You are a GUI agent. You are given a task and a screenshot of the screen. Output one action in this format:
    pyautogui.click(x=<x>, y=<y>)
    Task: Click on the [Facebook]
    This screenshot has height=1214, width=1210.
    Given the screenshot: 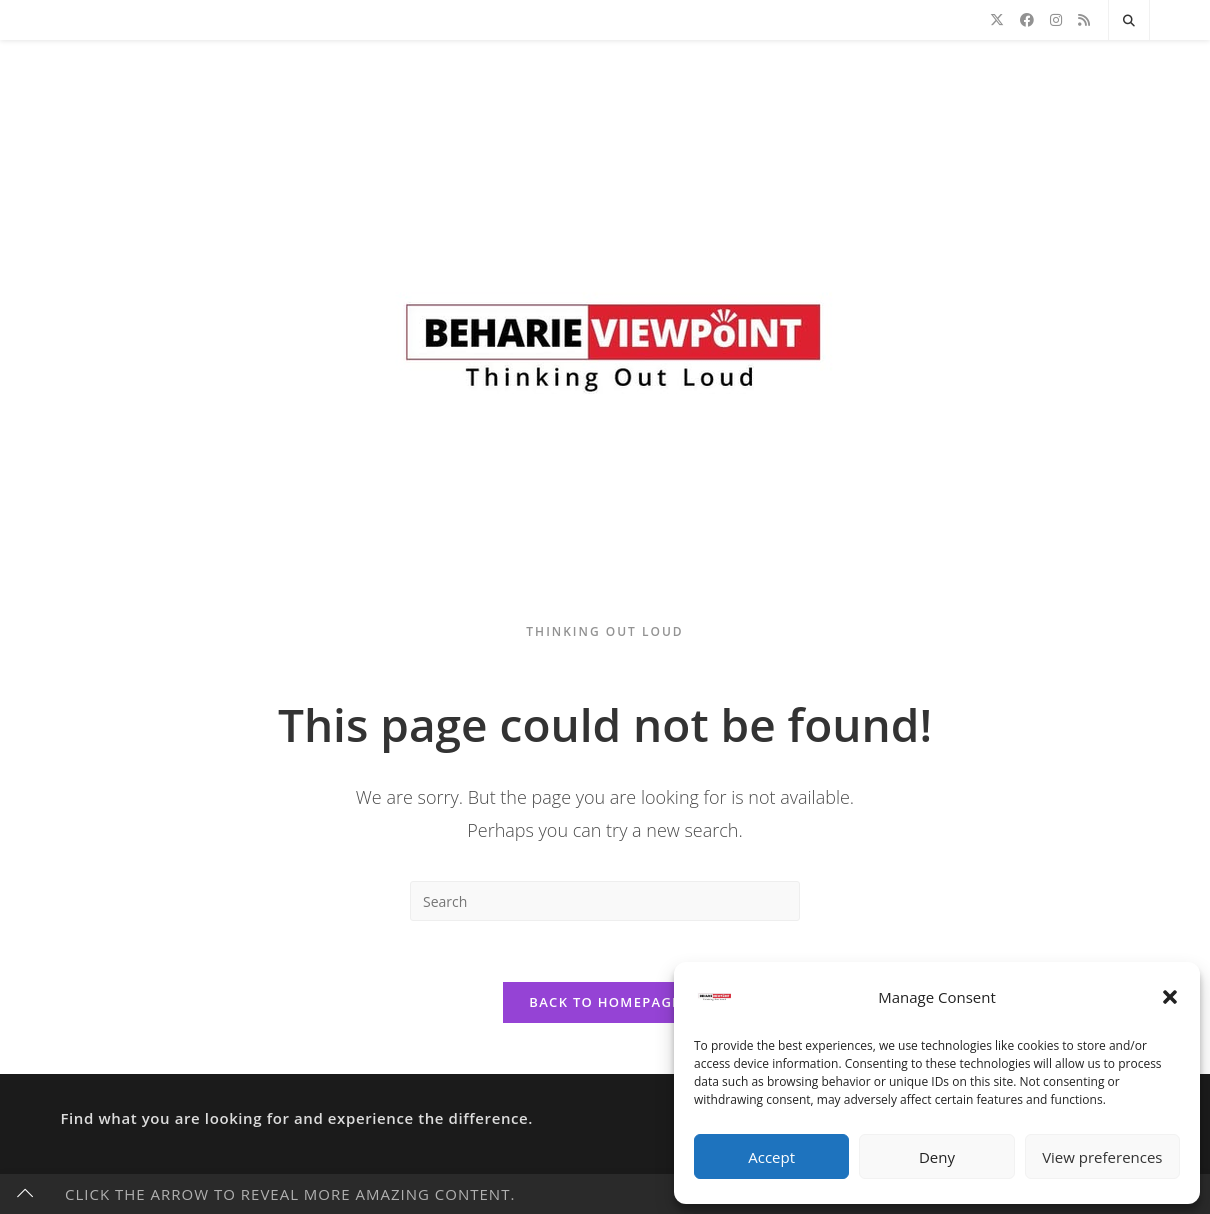 What is the action you would take?
    pyautogui.click(x=1027, y=20)
    